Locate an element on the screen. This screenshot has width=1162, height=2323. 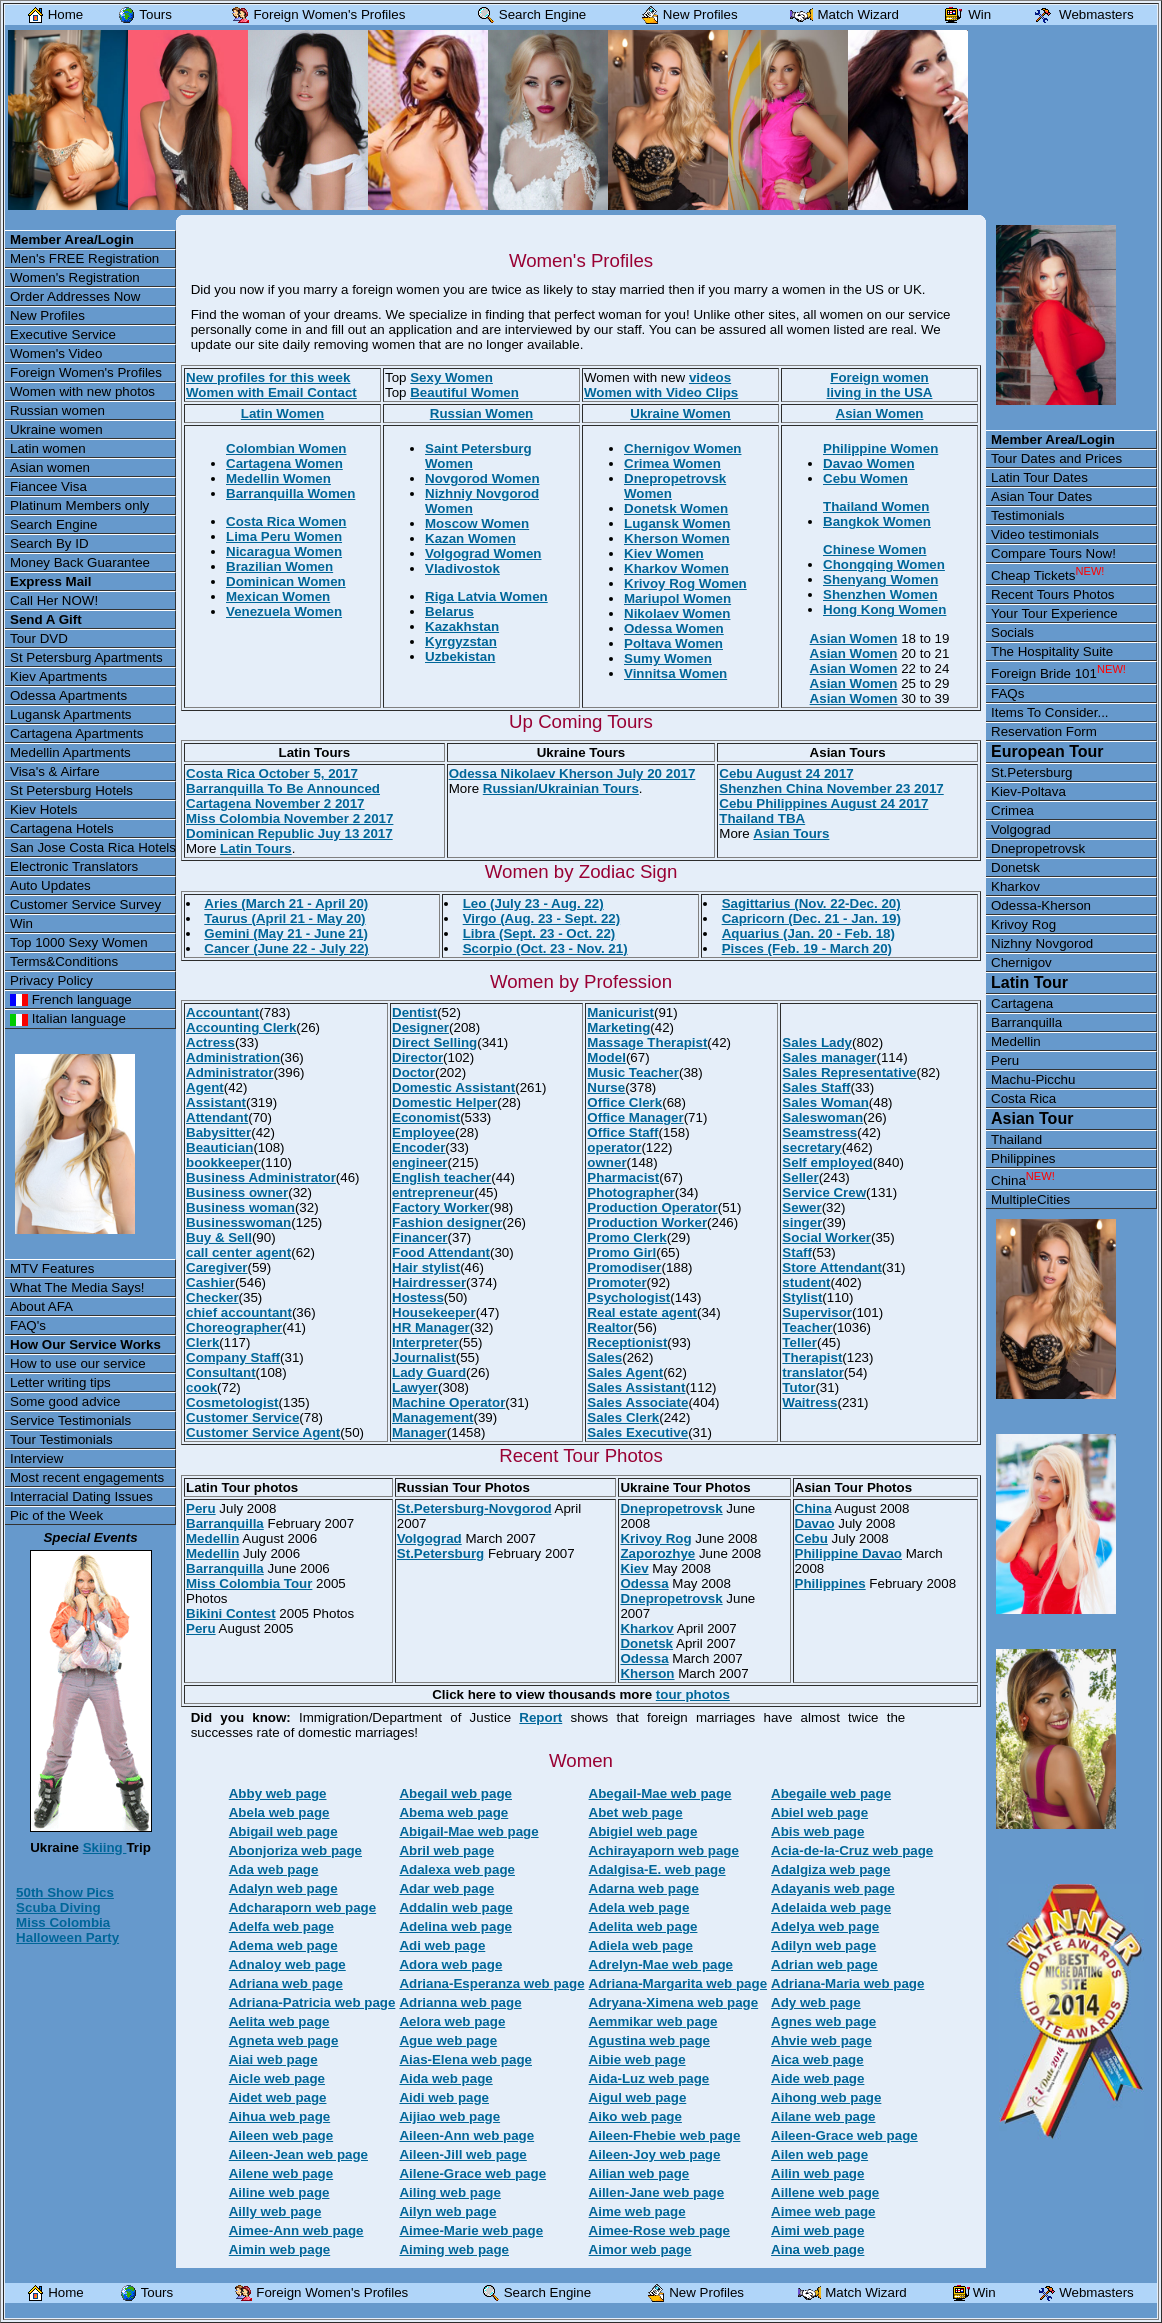
Volgograd is located at coordinates (429, 1538).